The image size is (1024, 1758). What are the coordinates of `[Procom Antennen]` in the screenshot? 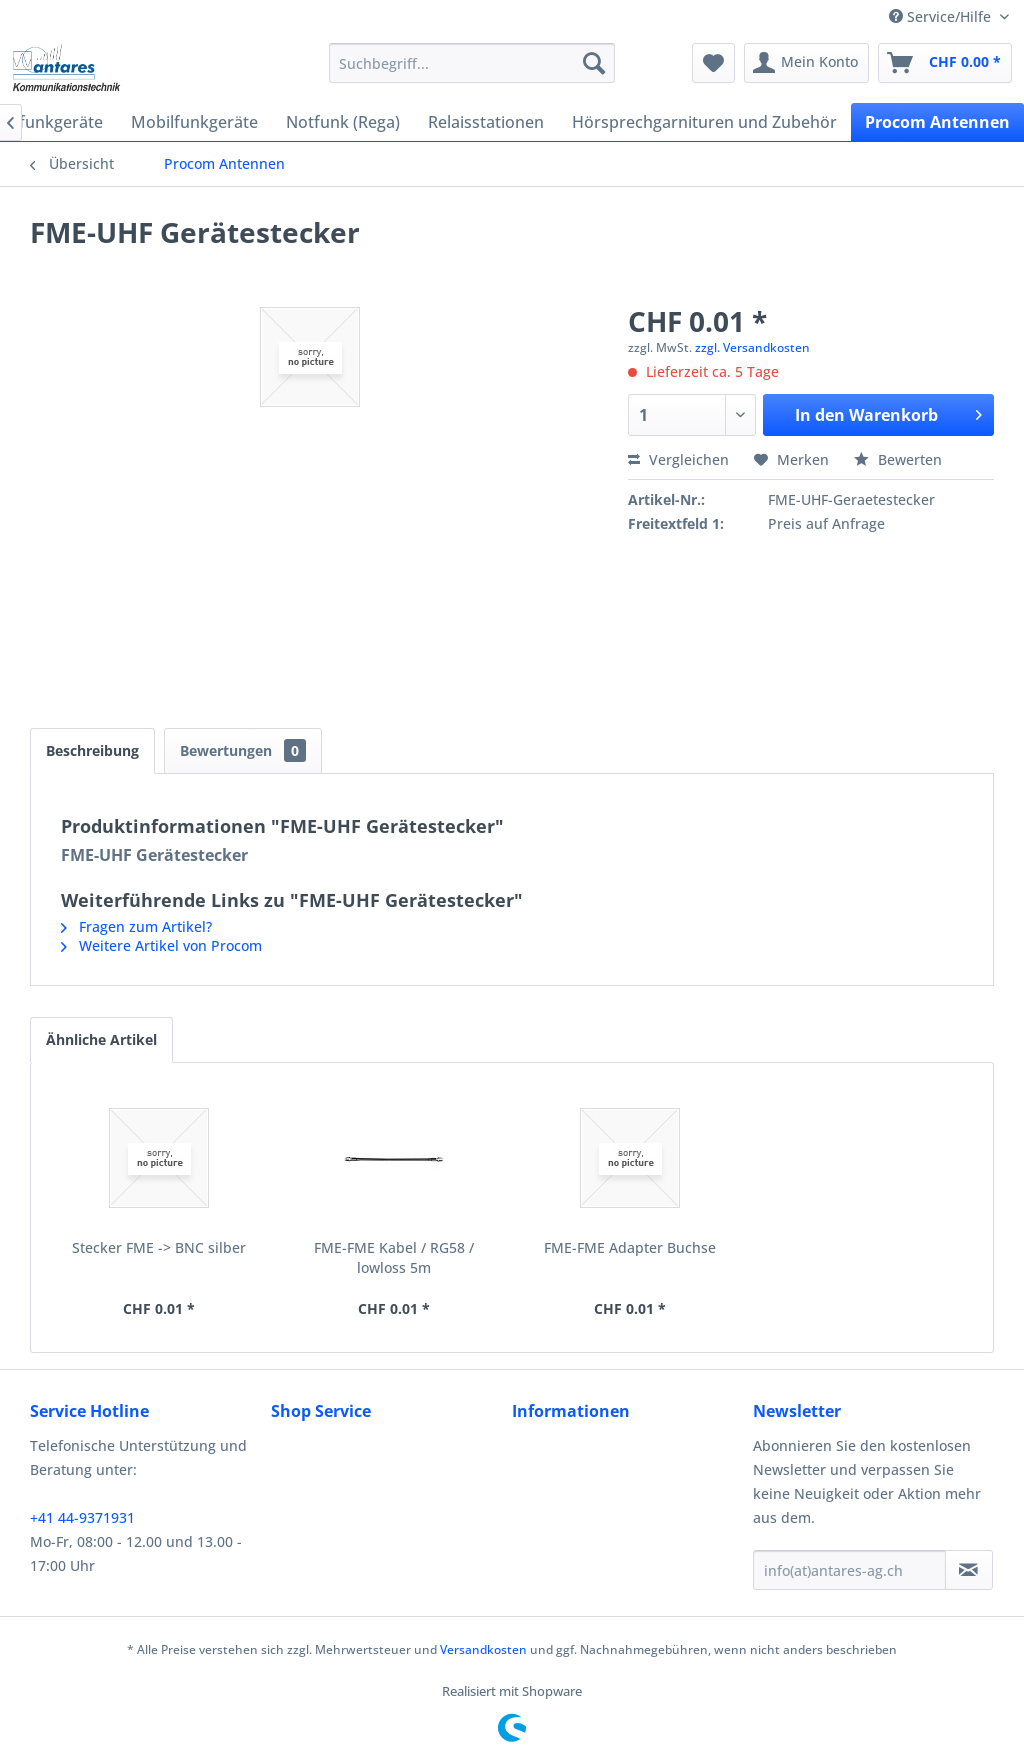 It's located at (937, 122).